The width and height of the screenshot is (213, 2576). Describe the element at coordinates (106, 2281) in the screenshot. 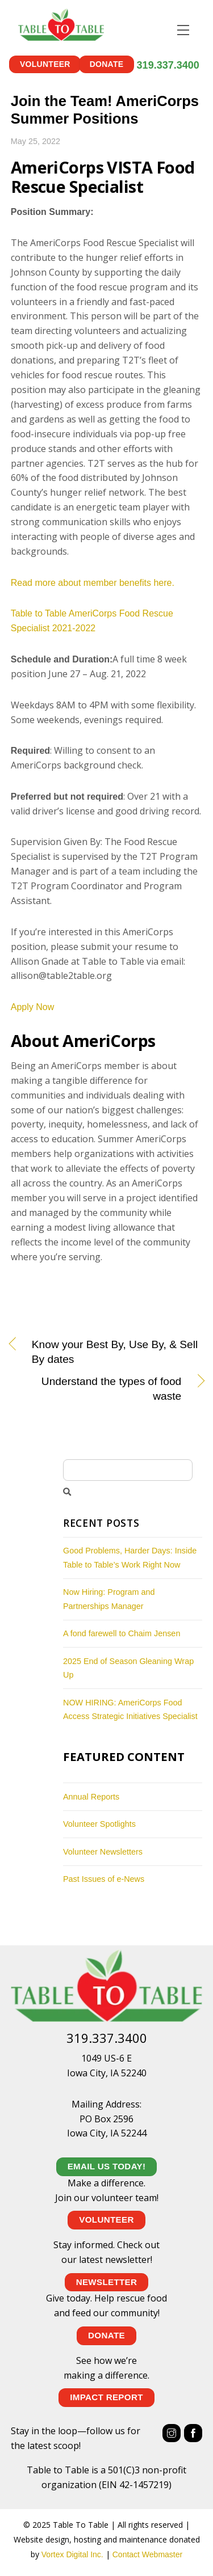

I see `NEWSLETTER` at that location.